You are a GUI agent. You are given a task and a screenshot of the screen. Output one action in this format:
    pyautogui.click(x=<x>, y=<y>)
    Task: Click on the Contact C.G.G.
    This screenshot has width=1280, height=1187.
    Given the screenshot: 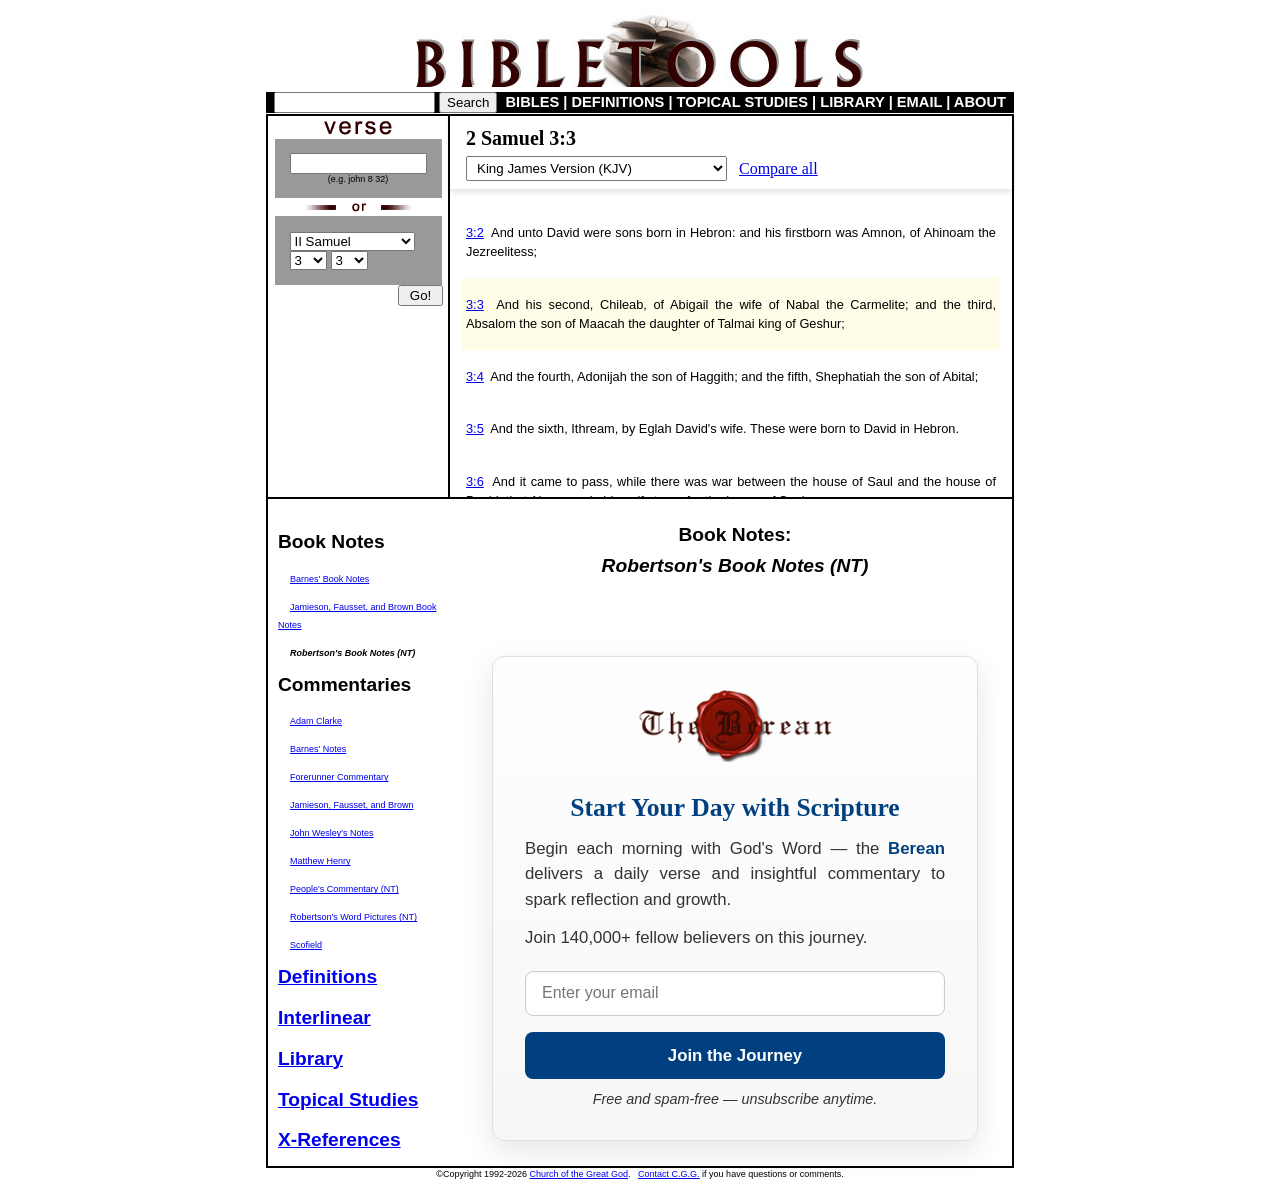 What is the action you would take?
    pyautogui.click(x=669, y=1174)
    